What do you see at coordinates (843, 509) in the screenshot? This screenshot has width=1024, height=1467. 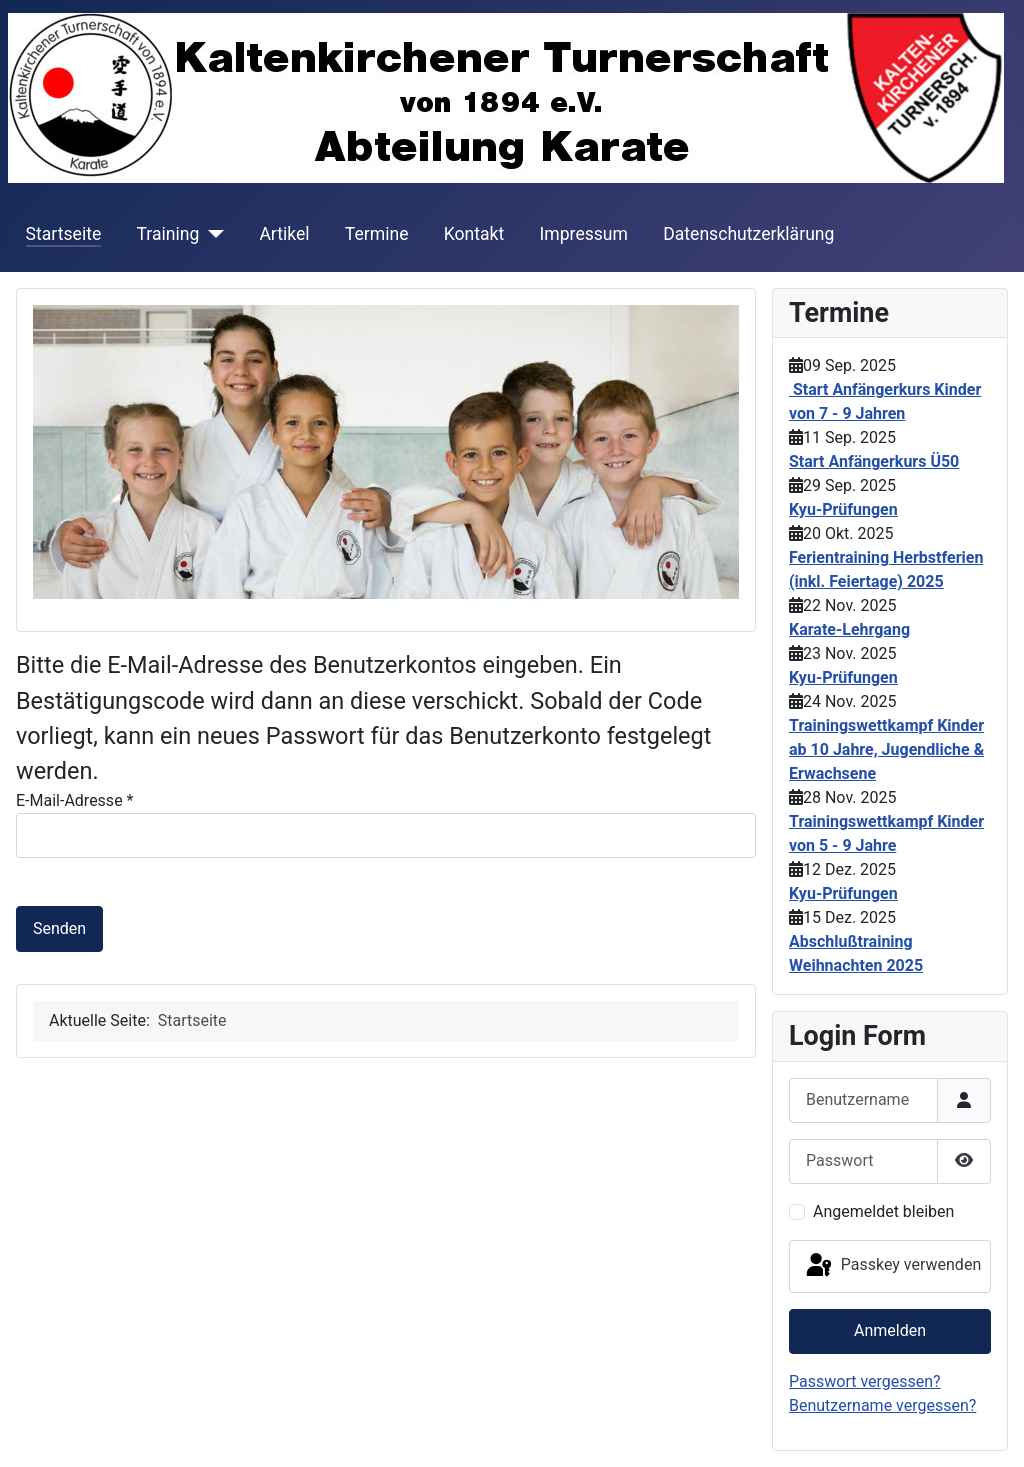 I see `Kyu-Prüfungen` at bounding box center [843, 509].